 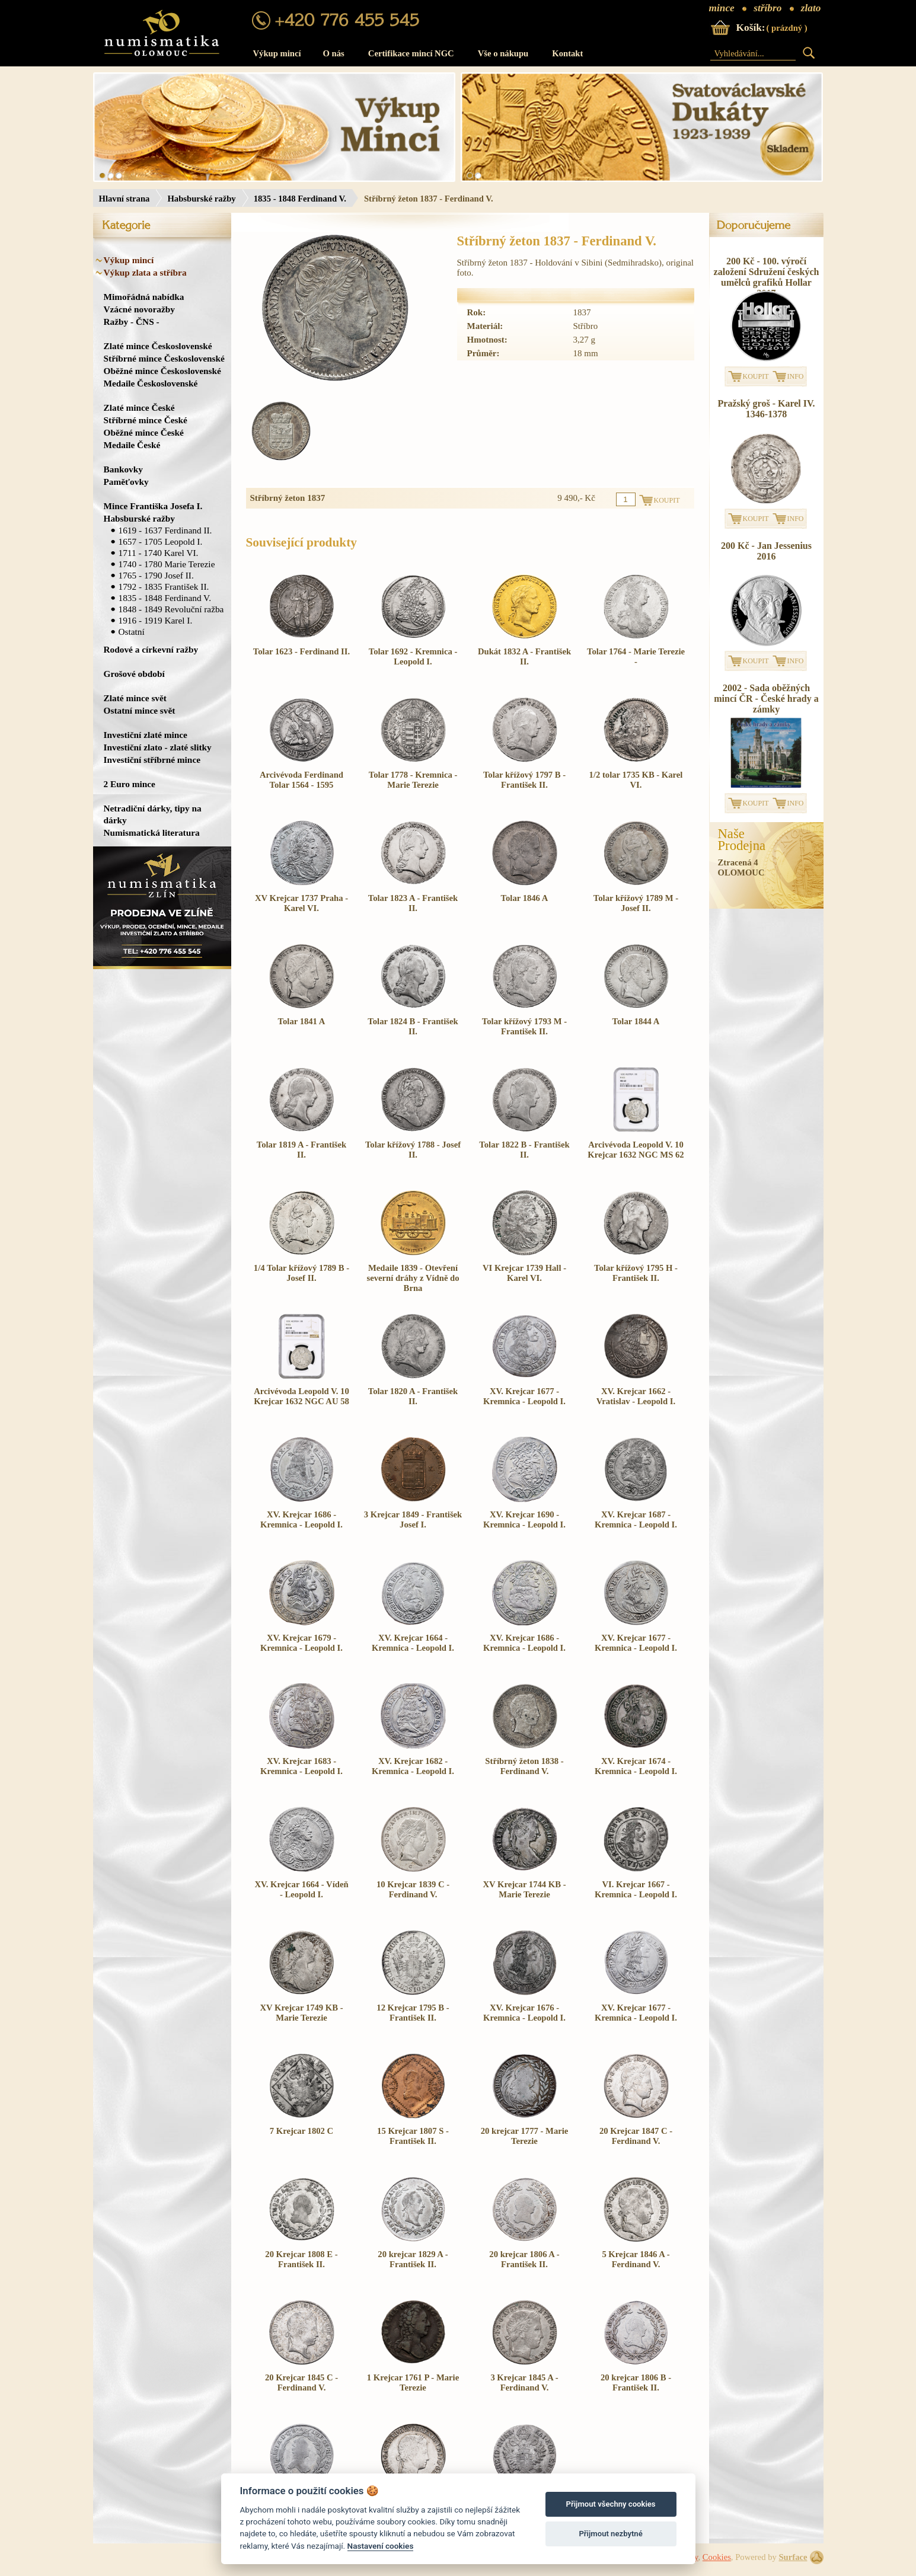 What do you see at coordinates (145, 735) in the screenshot?
I see `Investiční zlaté mince` at bounding box center [145, 735].